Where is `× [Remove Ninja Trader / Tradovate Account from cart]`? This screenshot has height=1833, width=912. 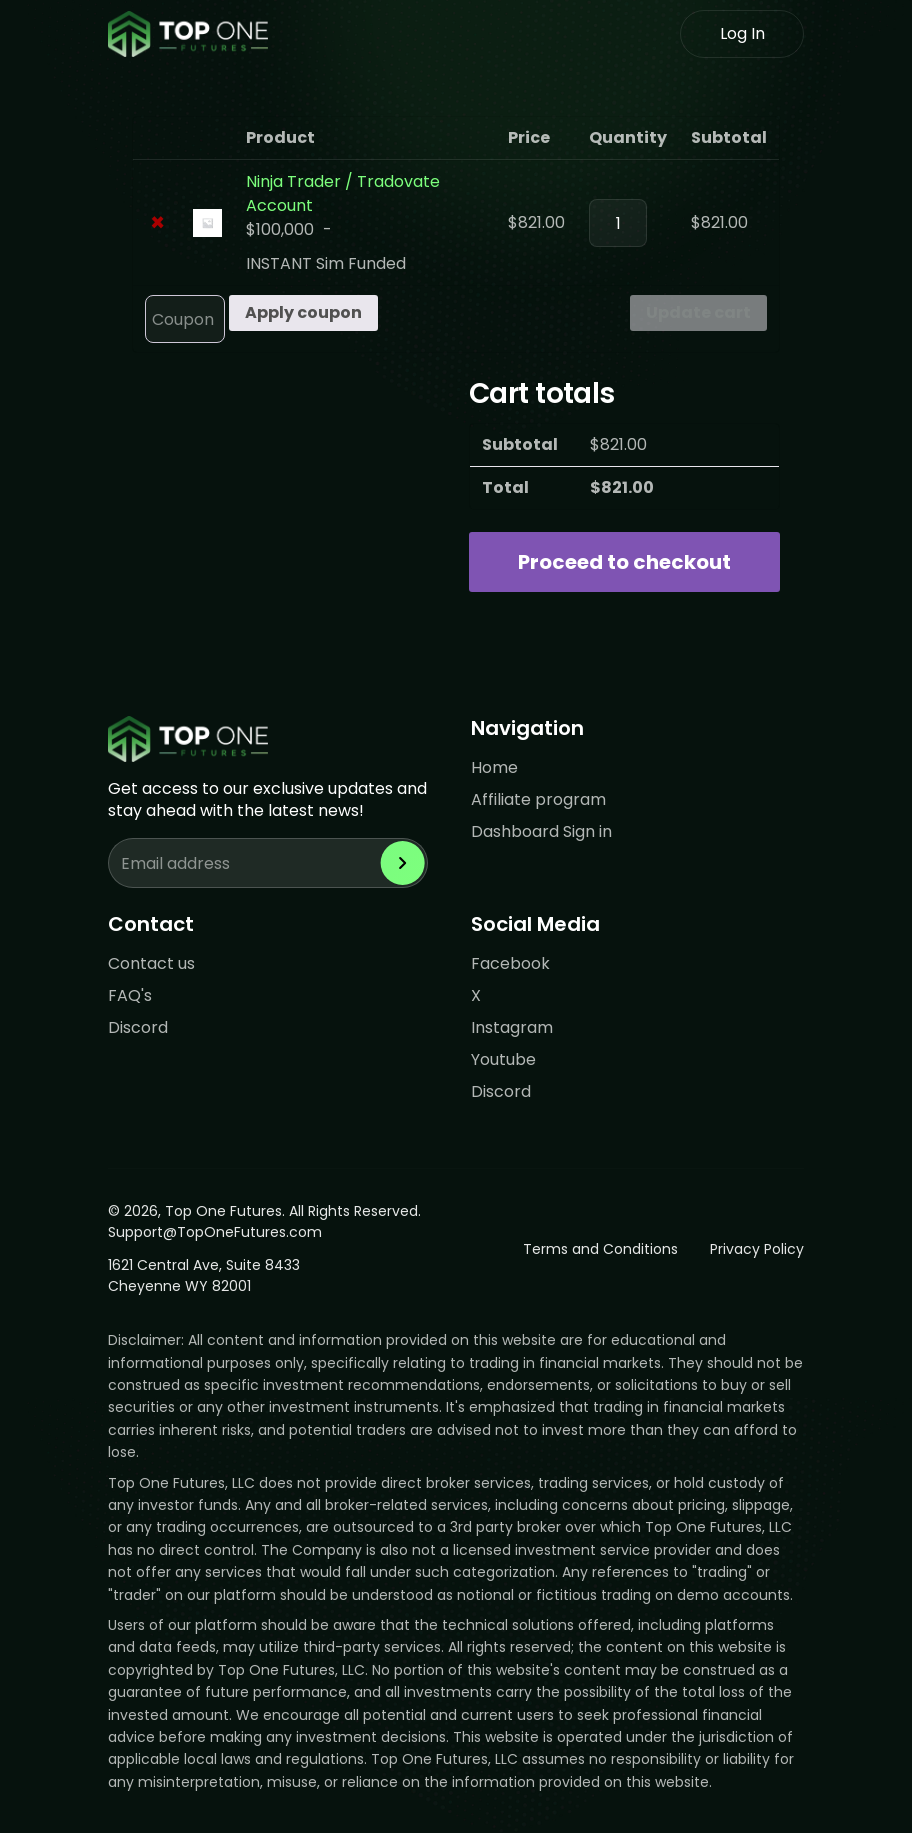 × [Remove Ninja Trader / Tradovate Account from cart] is located at coordinates (157, 223).